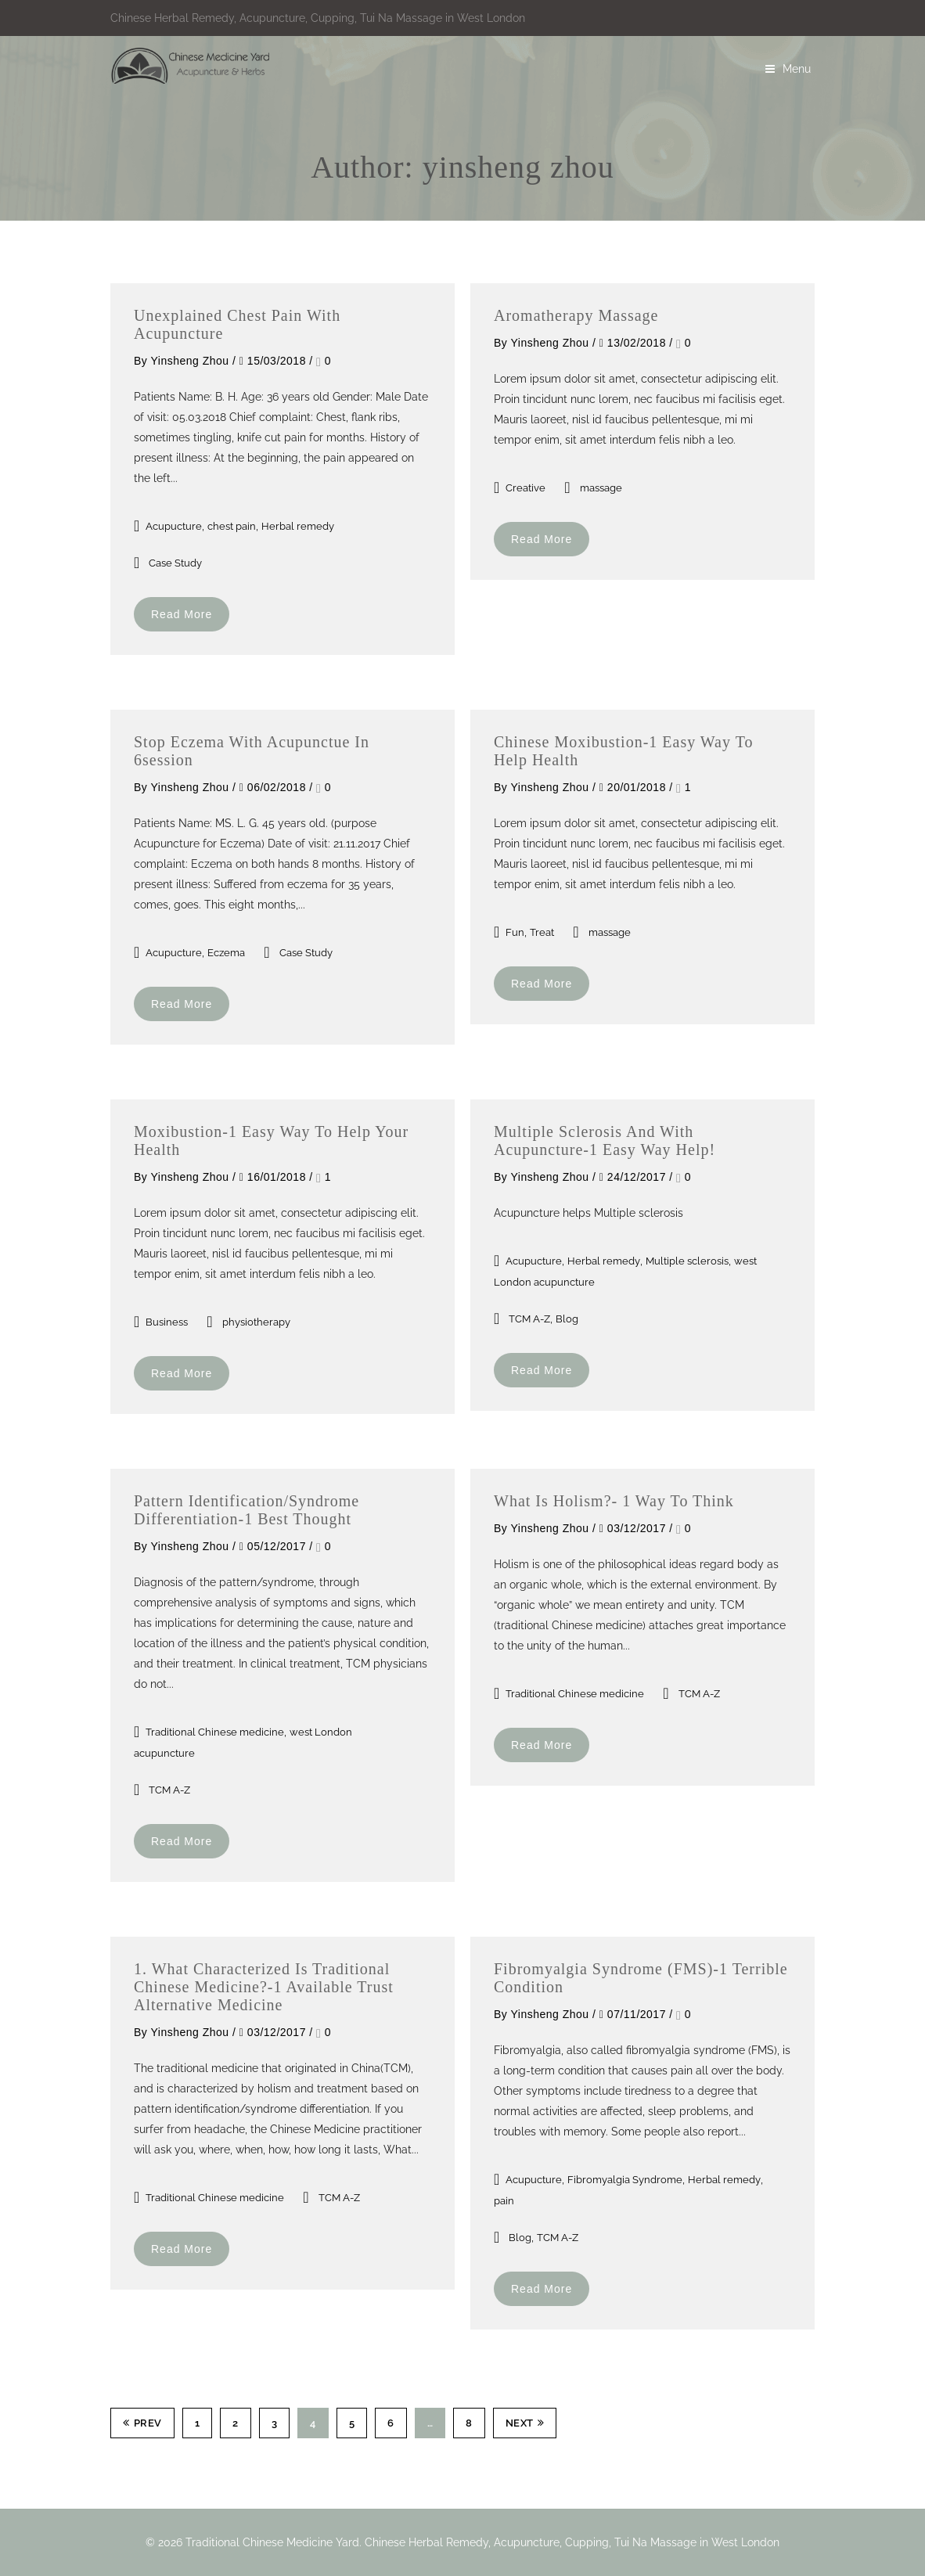 The width and height of the screenshot is (925, 2576). What do you see at coordinates (215, 1732) in the screenshot?
I see `Traditional Chinese medicine` at bounding box center [215, 1732].